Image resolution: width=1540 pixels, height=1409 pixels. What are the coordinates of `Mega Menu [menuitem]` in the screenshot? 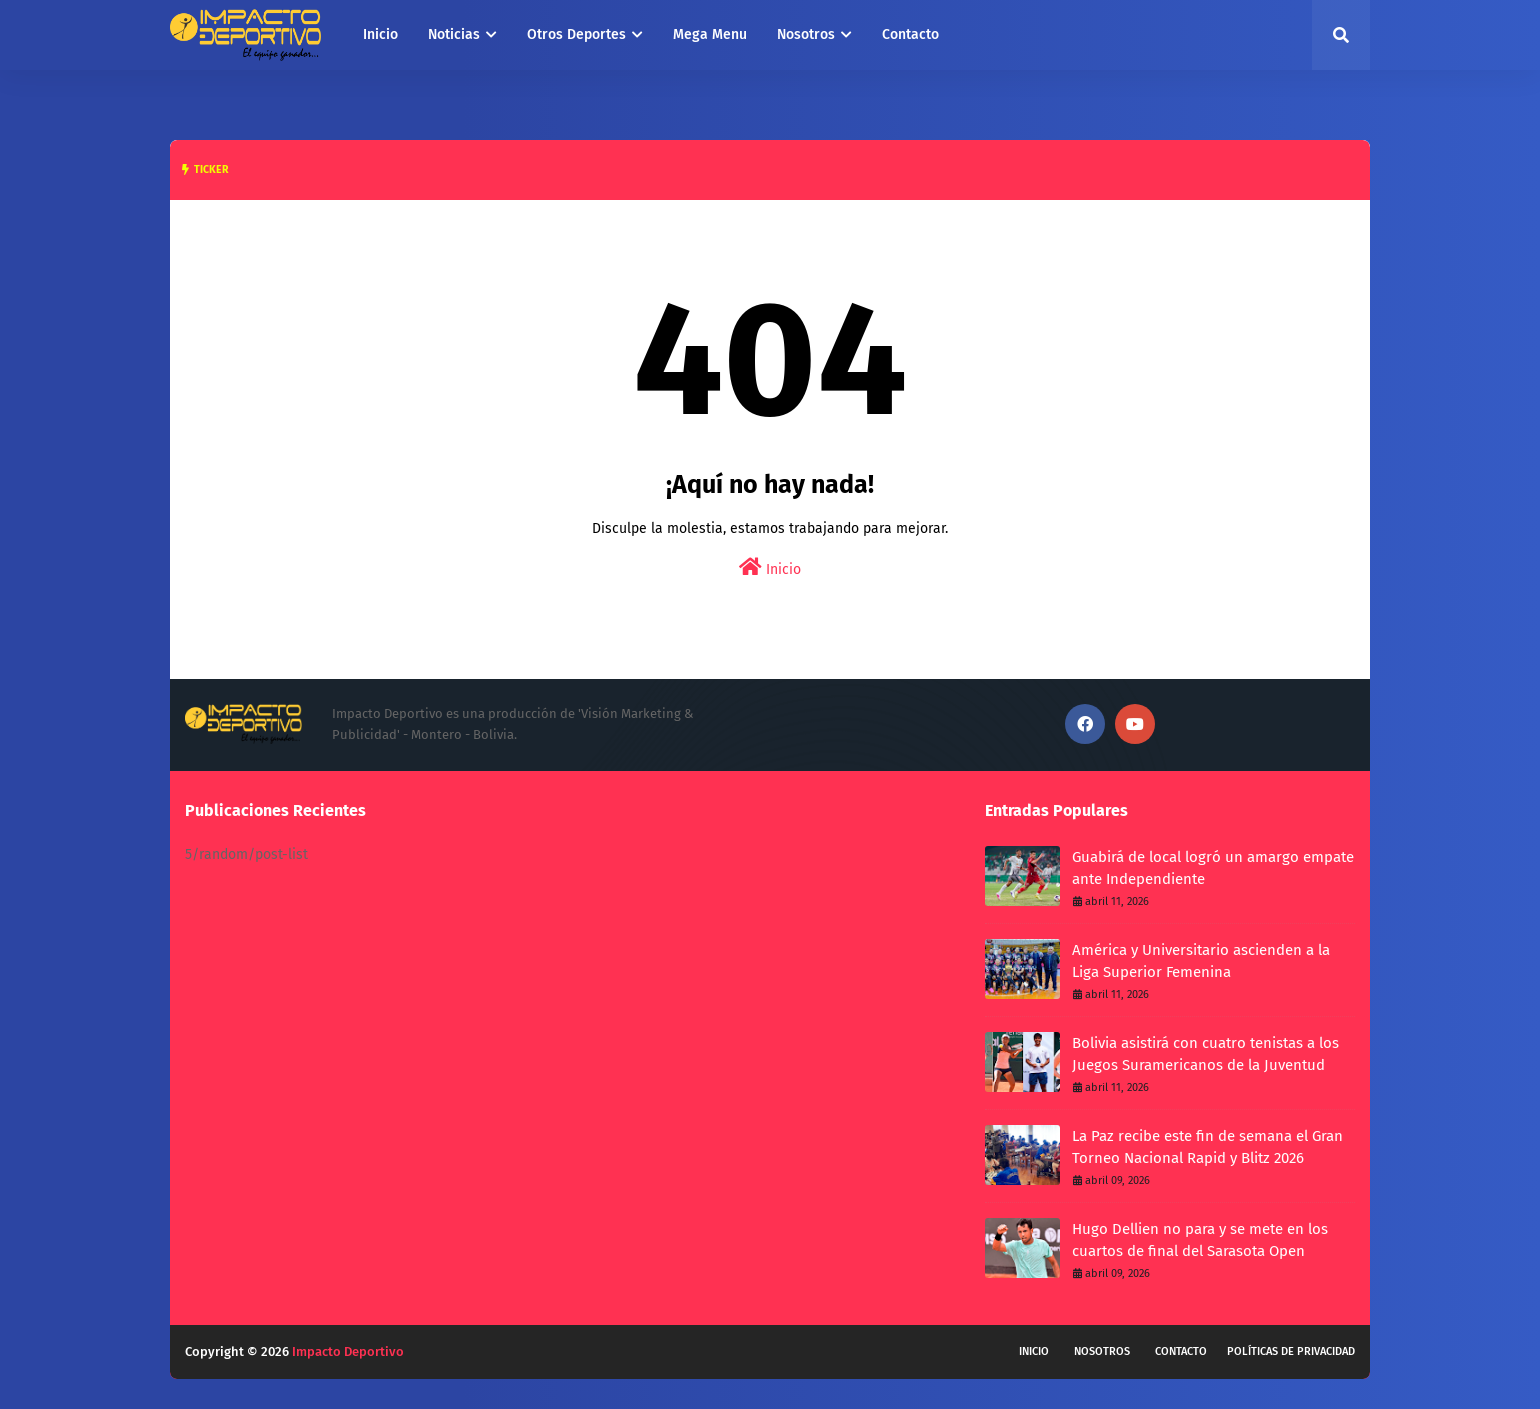 It's located at (710, 34).